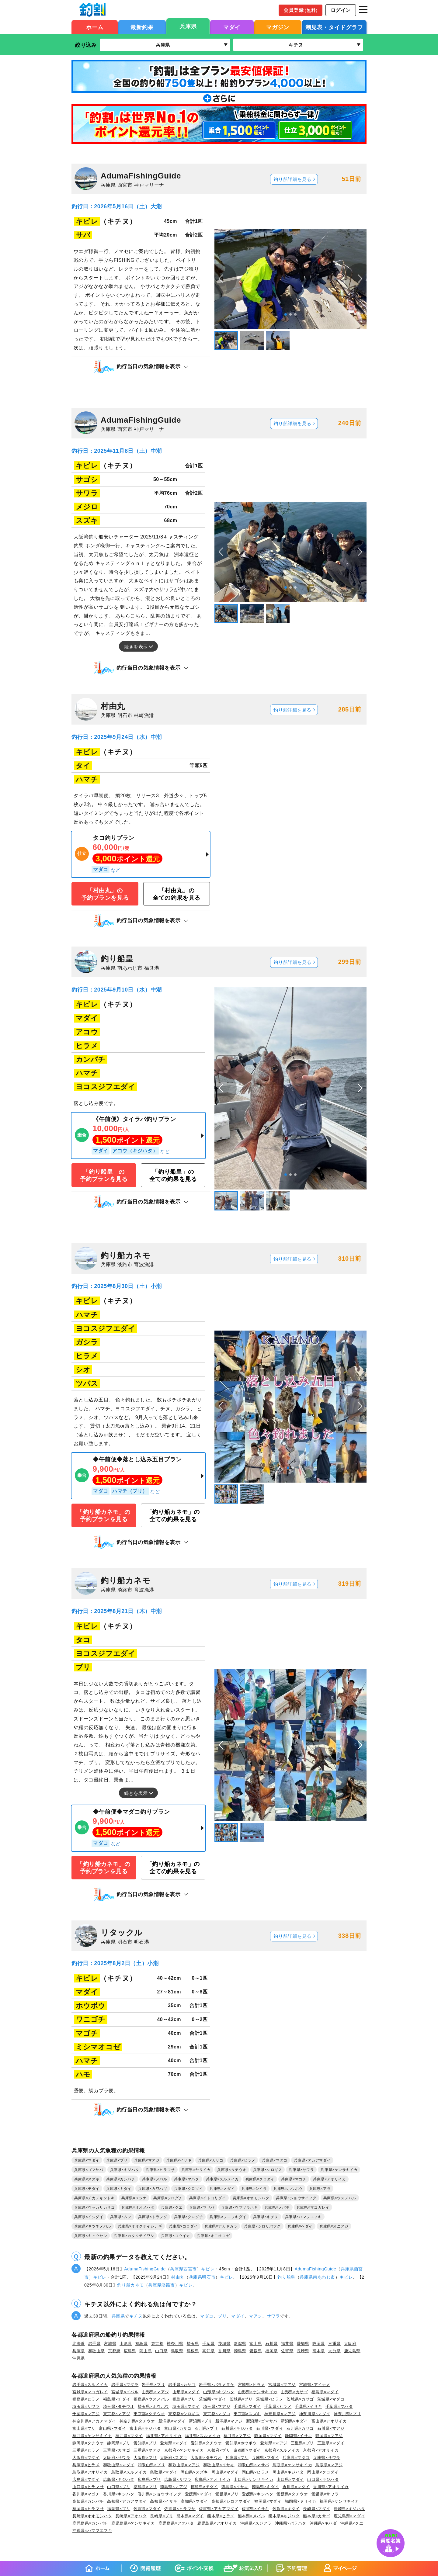 Image resolution: width=438 pixels, height=2576 pixels. What do you see at coordinates (260, 2179) in the screenshot?
I see `兵庫県×クロダイ` at bounding box center [260, 2179].